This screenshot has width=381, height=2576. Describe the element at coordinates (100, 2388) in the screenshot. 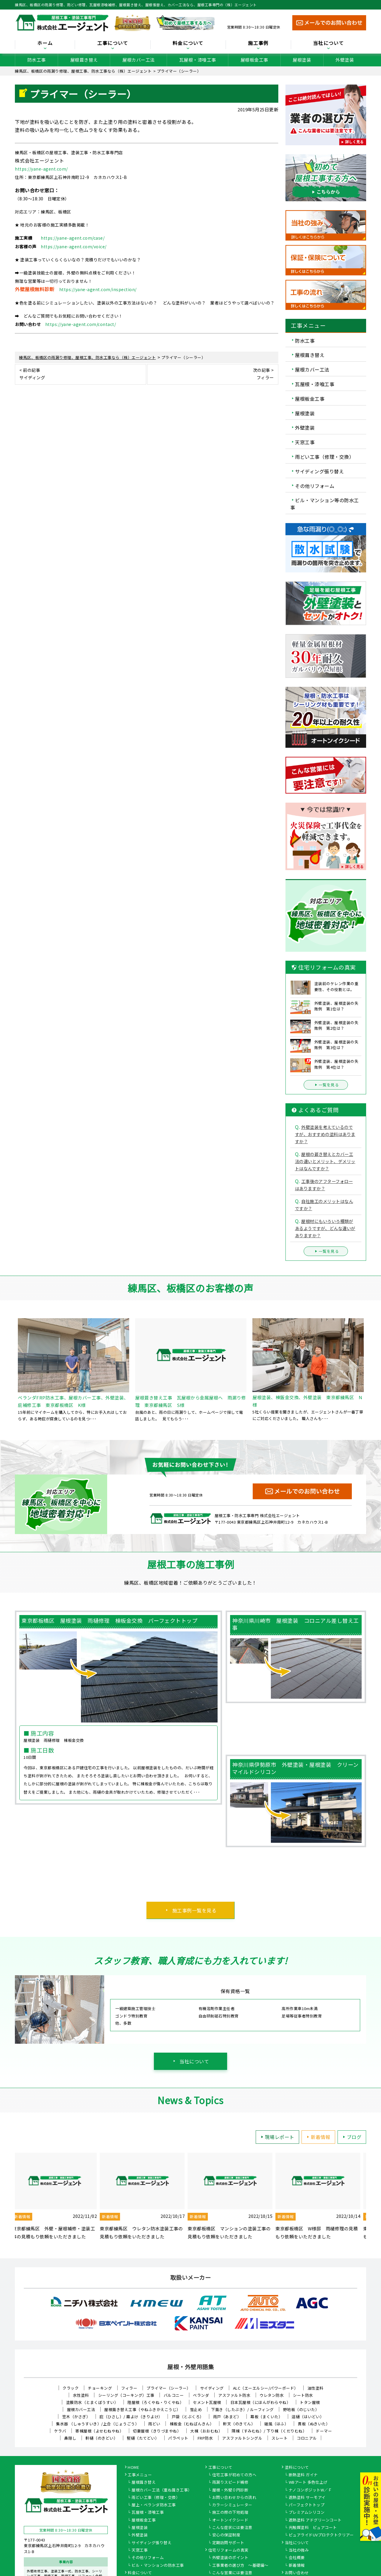

I see `チョーキング` at that location.